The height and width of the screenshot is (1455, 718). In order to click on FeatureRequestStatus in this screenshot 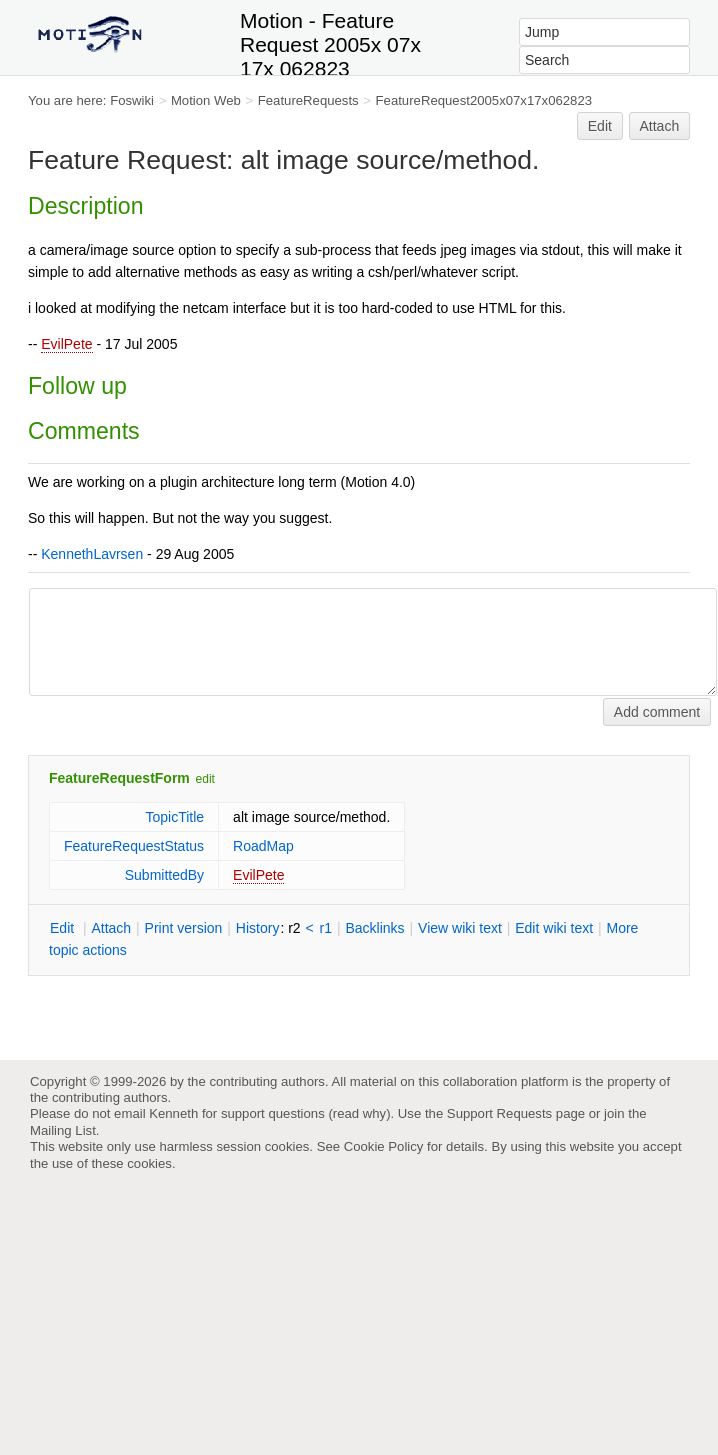, I will do `click(134, 846)`.